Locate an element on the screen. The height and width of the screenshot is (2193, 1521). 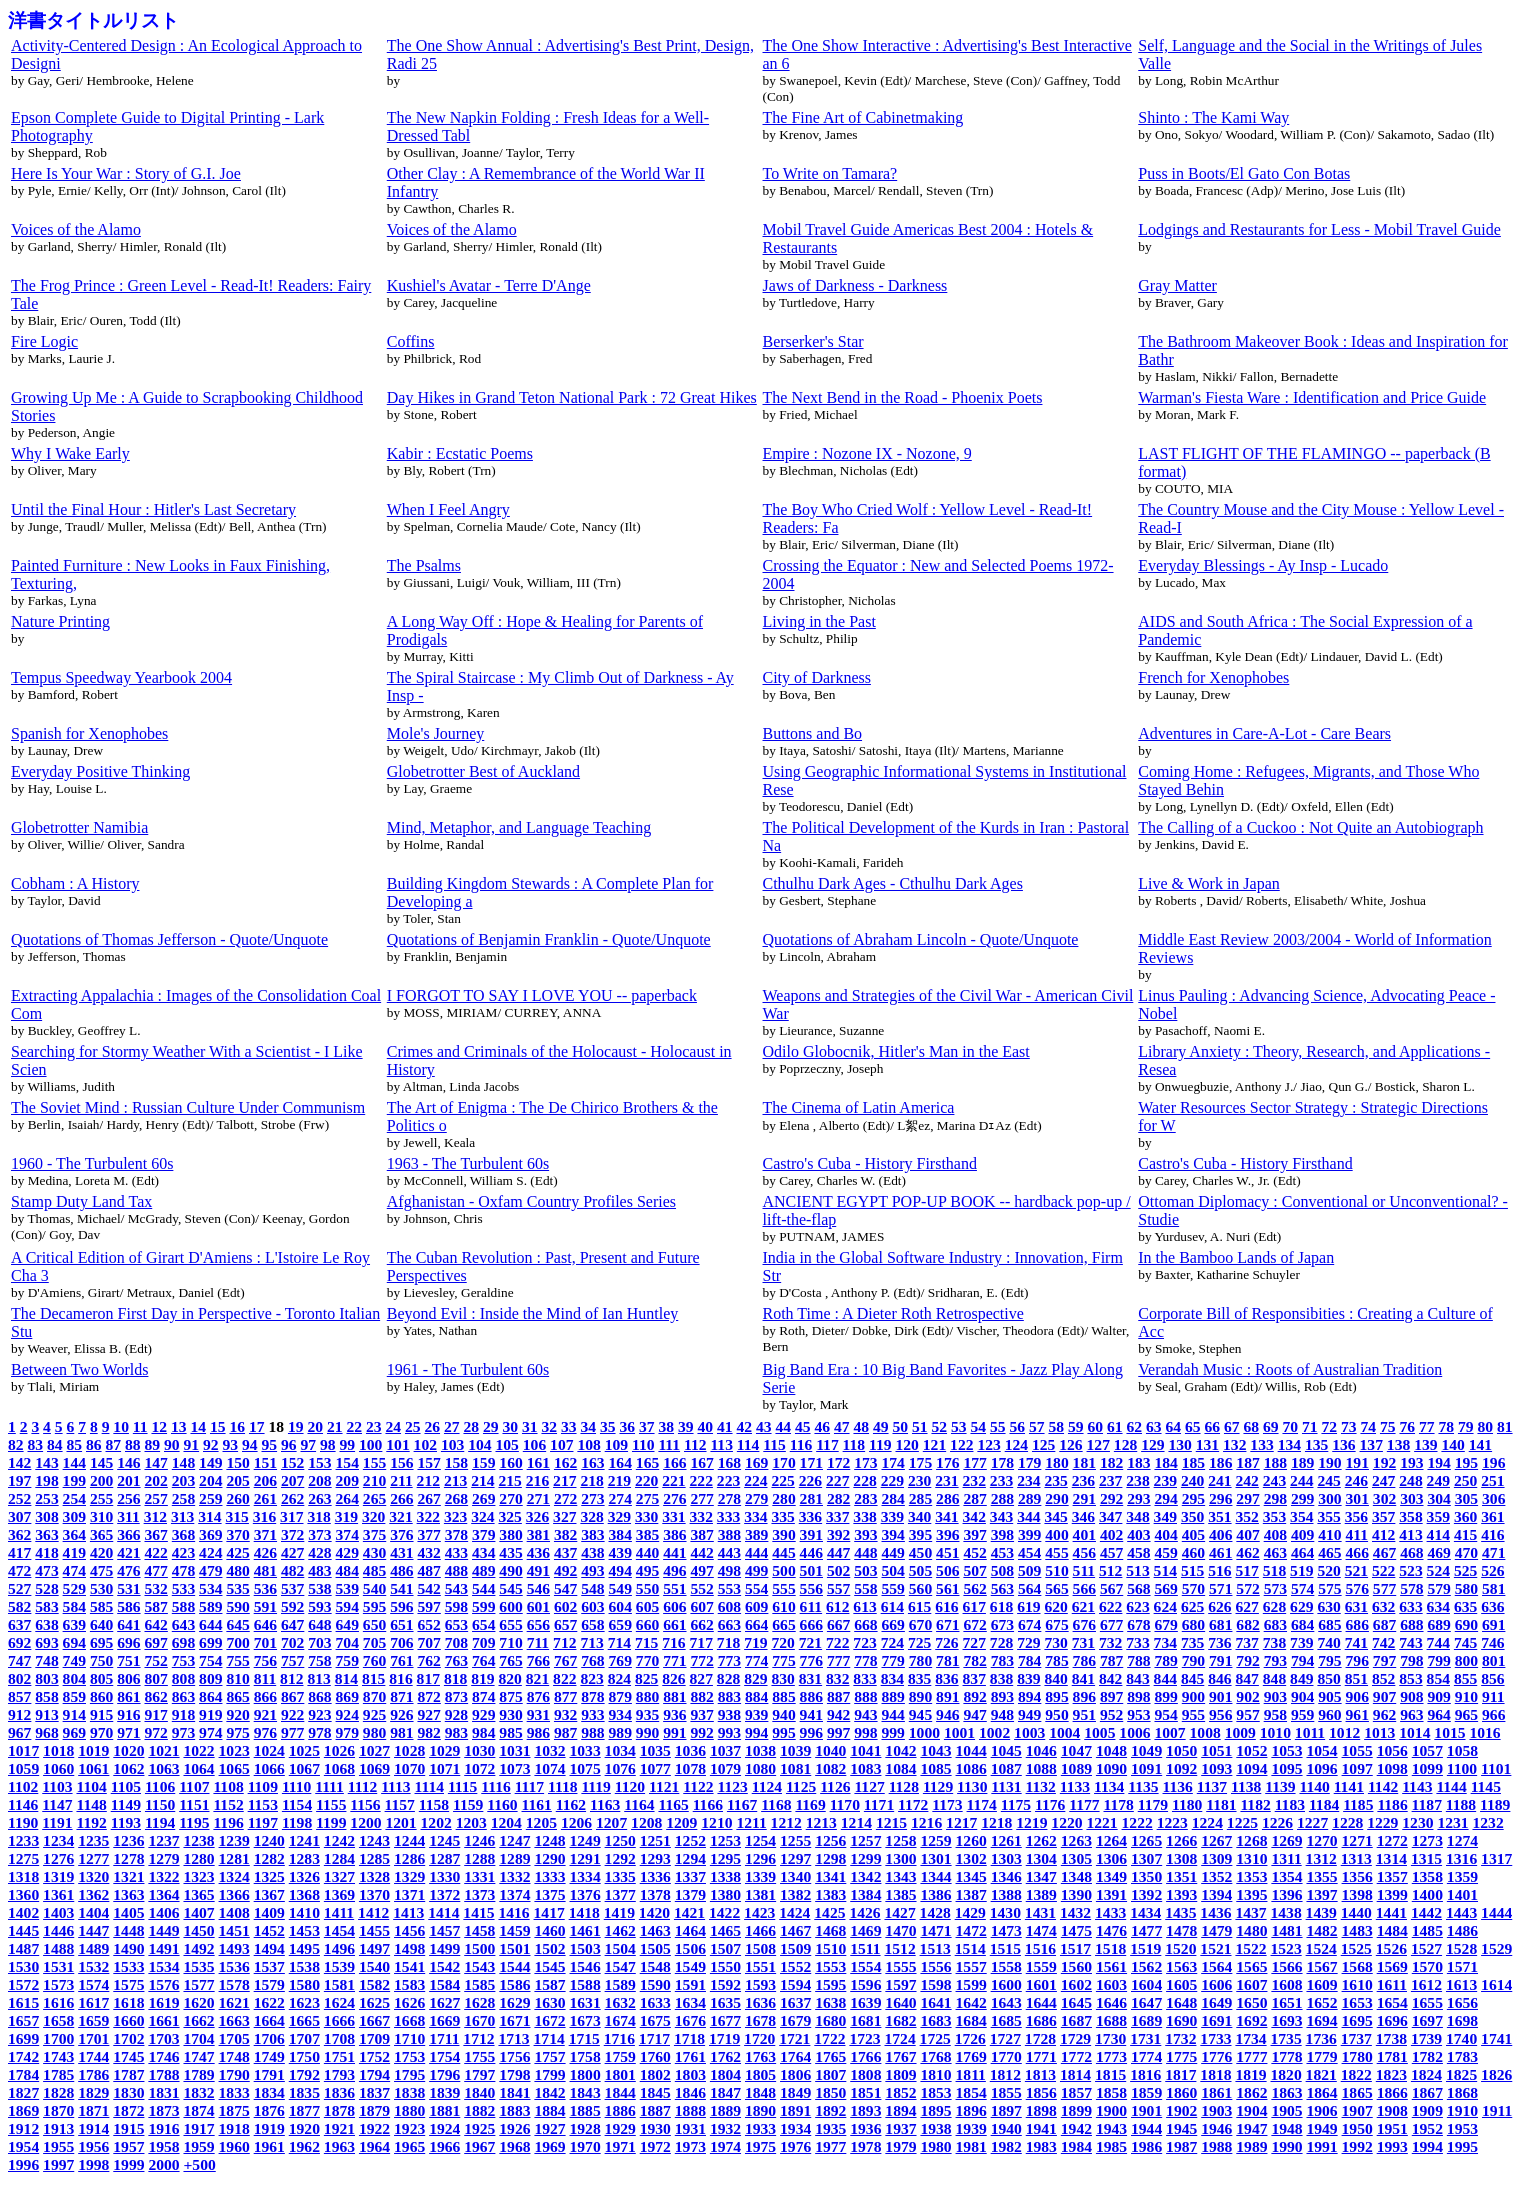
1525 is located at coordinates (1356, 1948).